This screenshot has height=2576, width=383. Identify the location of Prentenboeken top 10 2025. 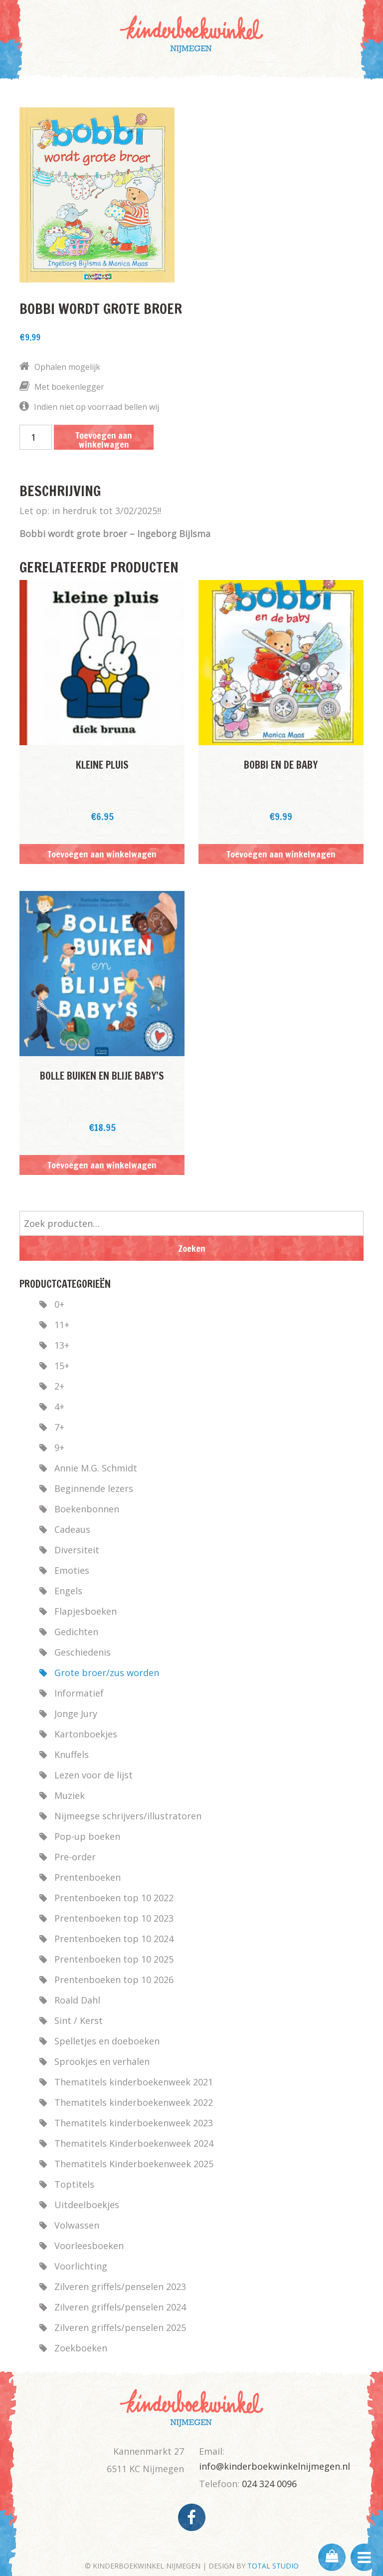
(114, 1959).